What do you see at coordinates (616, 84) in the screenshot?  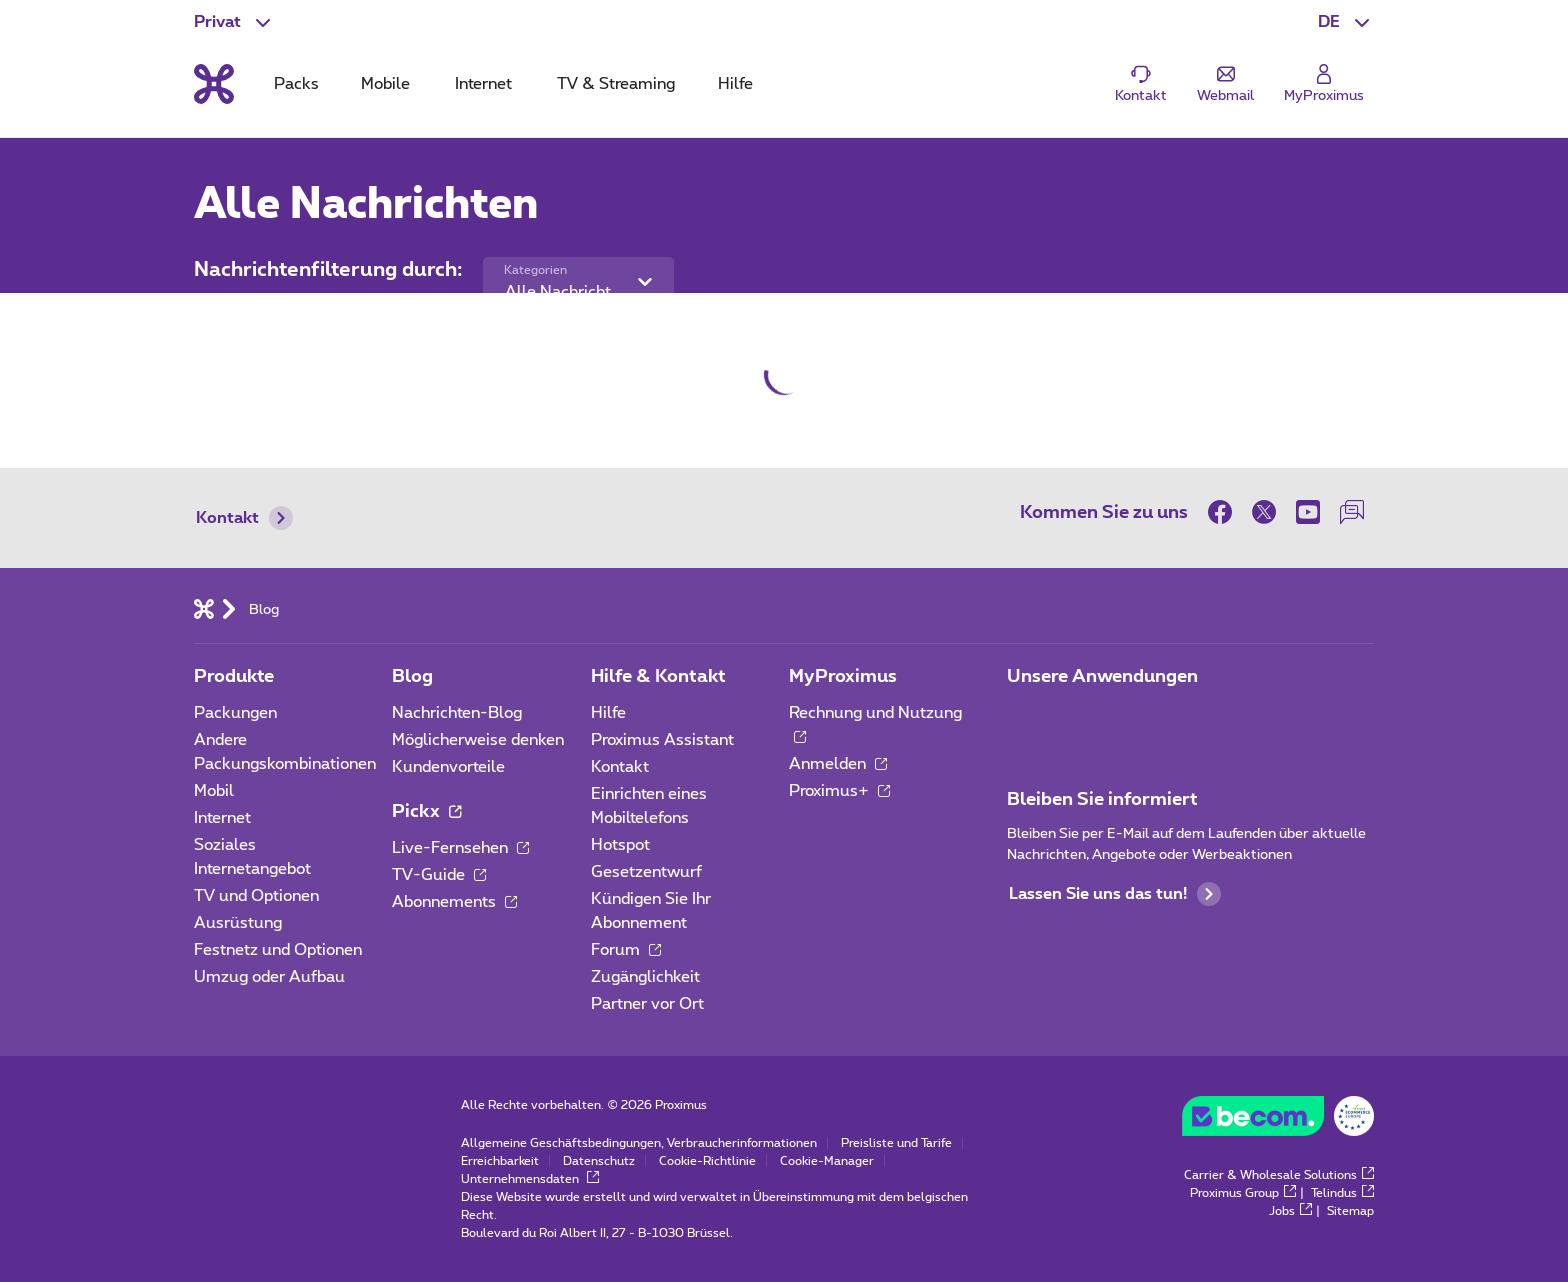 I see `TV & Streaming [tab]` at bounding box center [616, 84].